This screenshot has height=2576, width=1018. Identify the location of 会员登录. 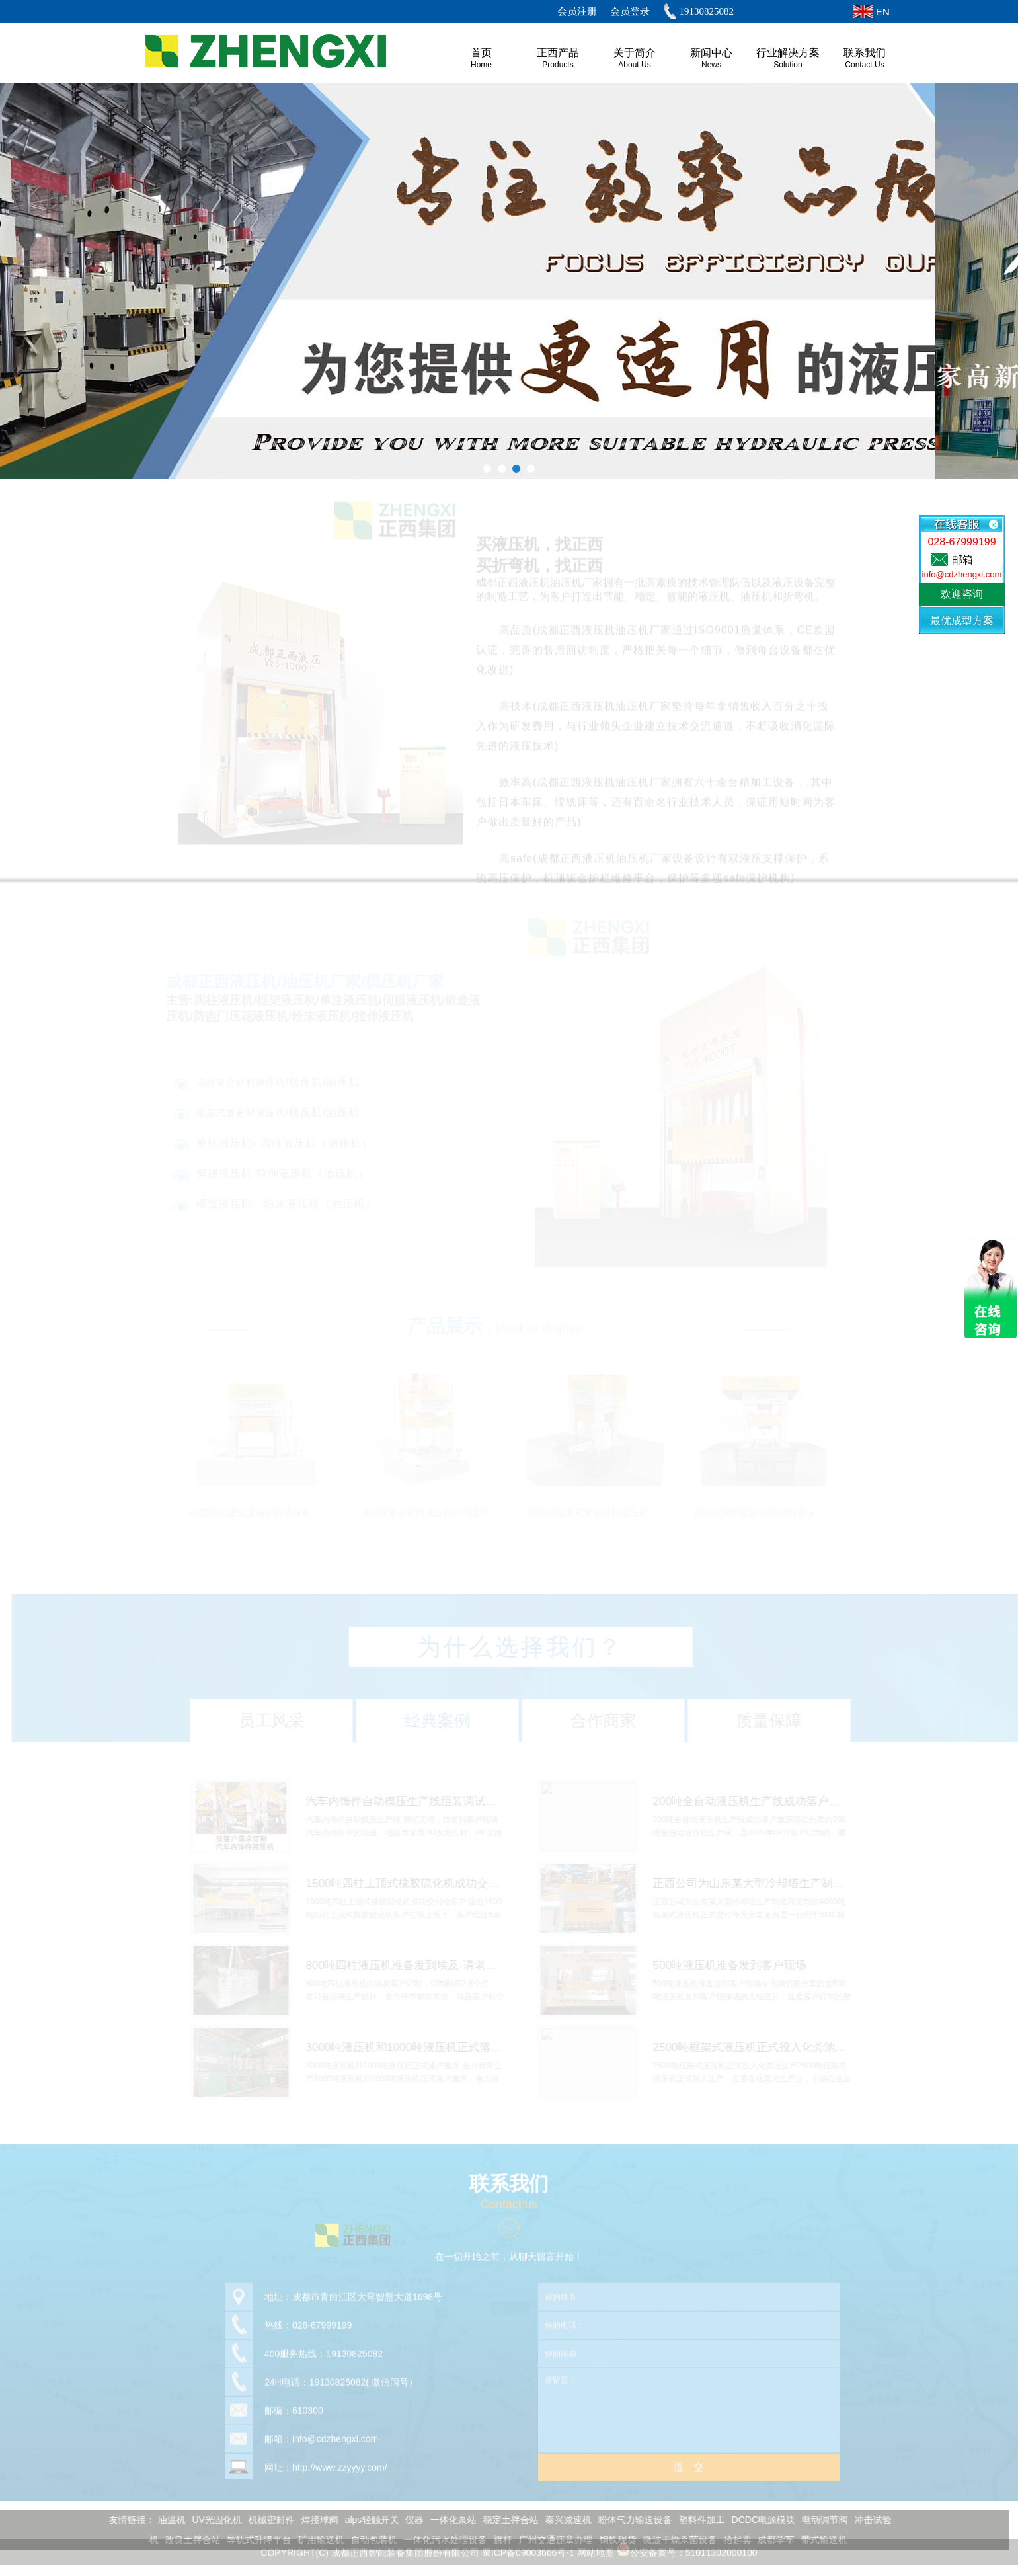
(630, 11).